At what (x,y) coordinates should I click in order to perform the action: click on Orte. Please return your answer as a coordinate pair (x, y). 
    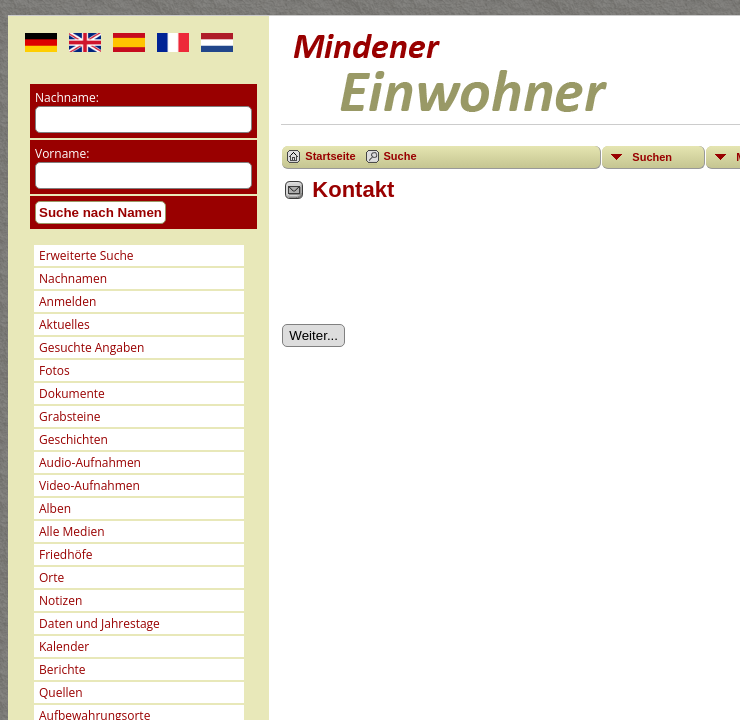
    Looking at the image, I should click on (51, 577).